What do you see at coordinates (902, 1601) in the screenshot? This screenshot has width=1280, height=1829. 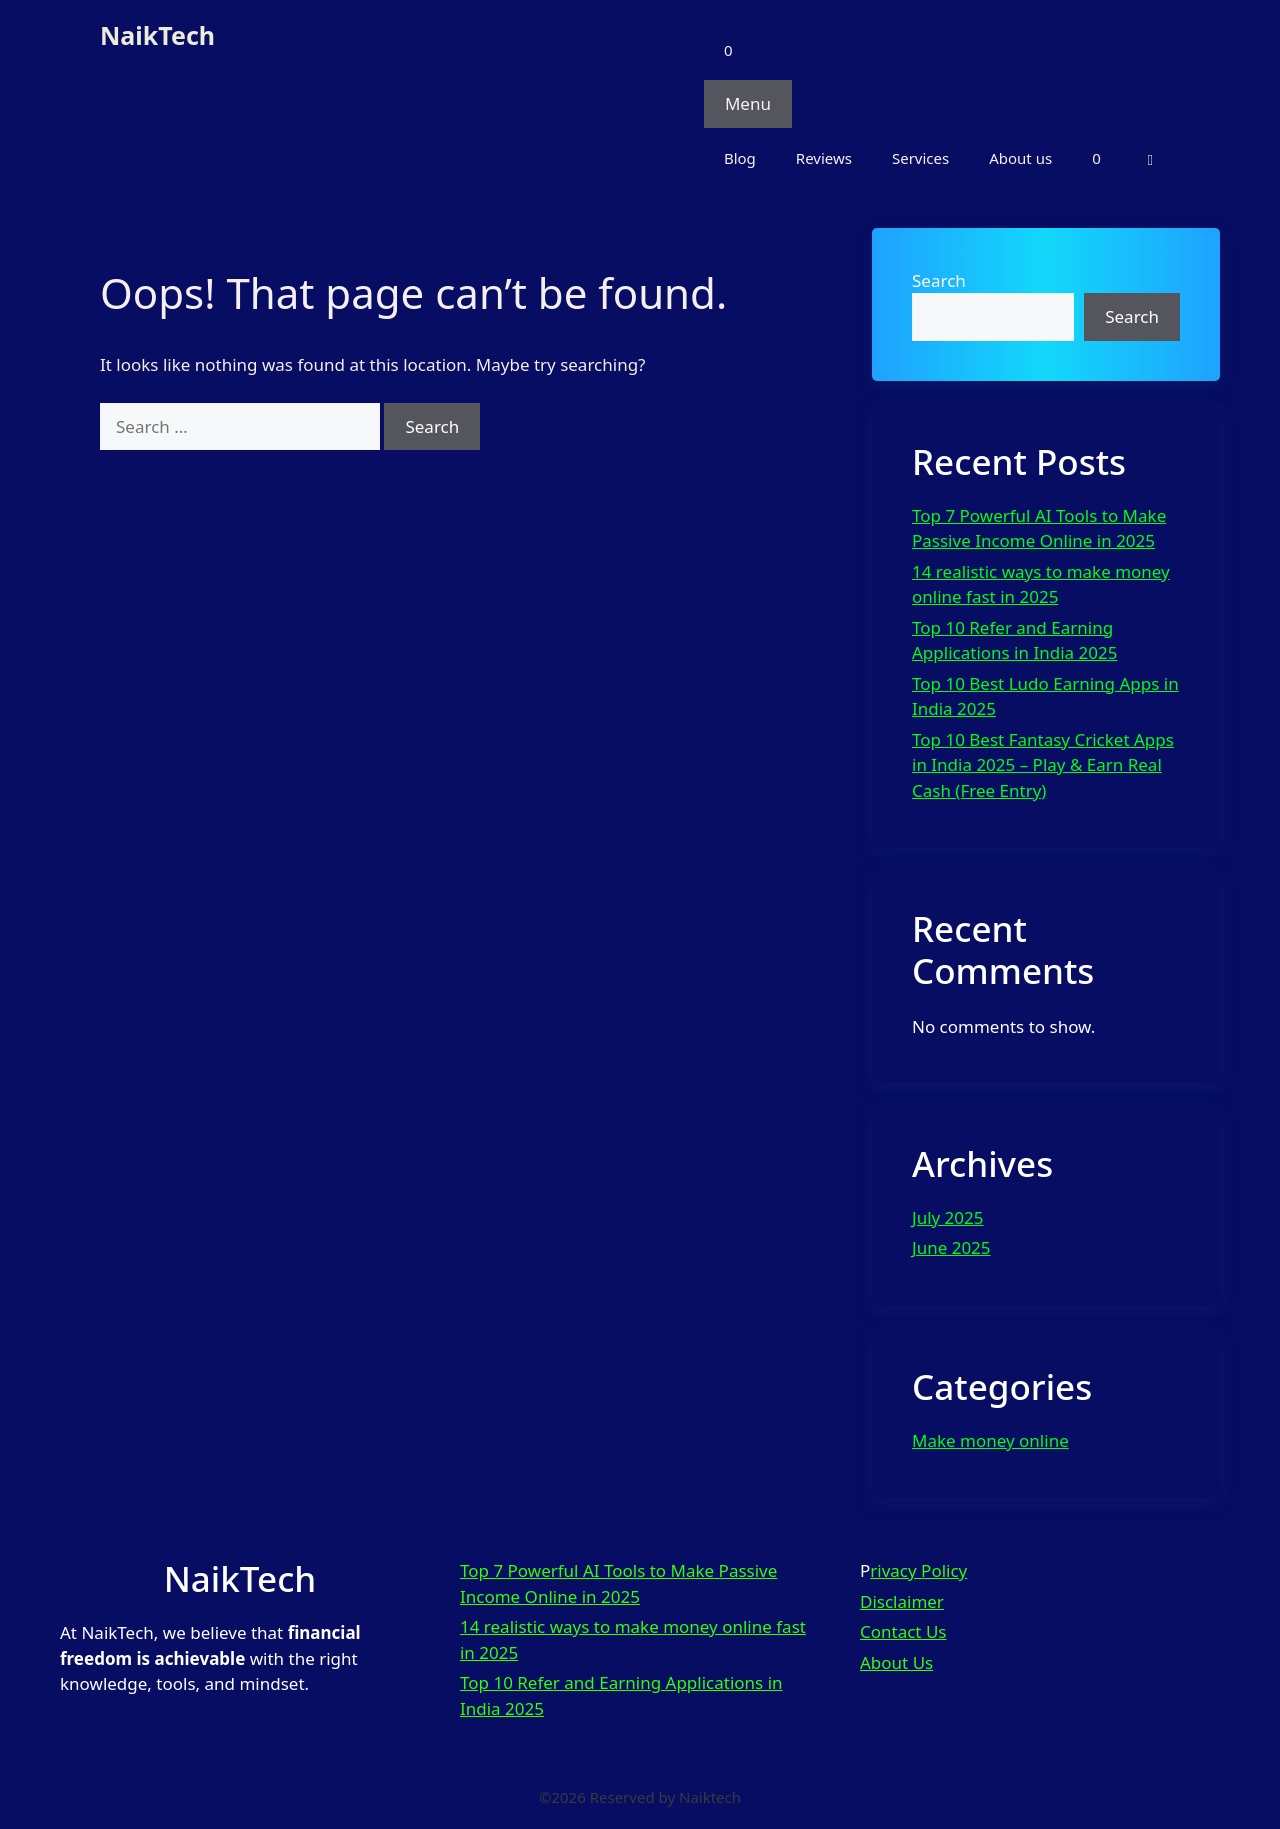 I see `Disclaimer` at bounding box center [902, 1601].